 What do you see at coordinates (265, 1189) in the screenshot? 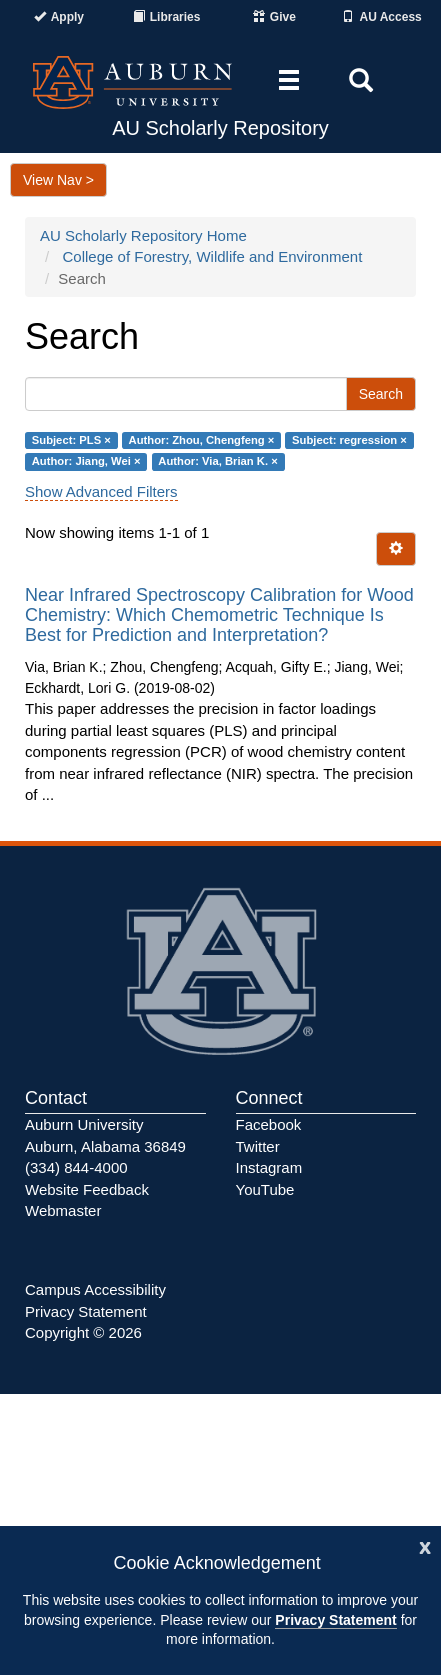
I see `YouTube` at bounding box center [265, 1189].